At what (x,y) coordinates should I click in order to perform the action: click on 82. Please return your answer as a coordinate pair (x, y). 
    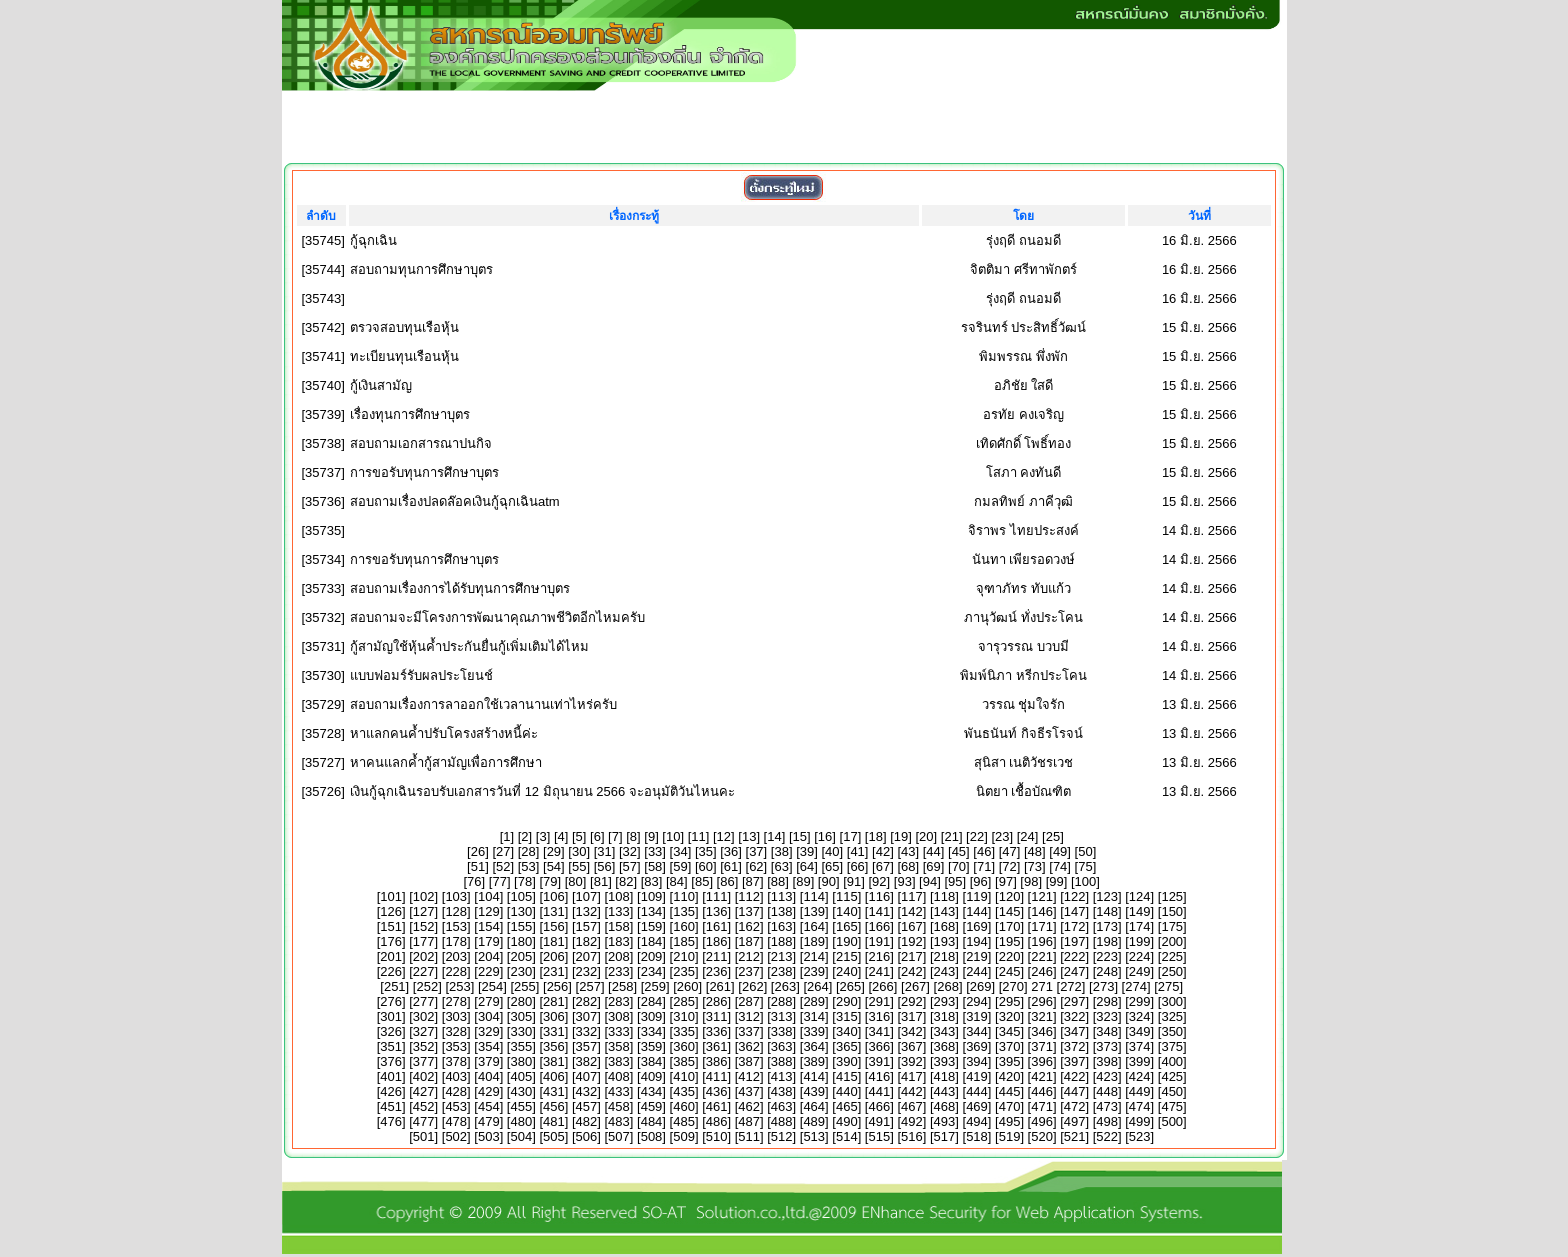
    Looking at the image, I should click on (626, 881).